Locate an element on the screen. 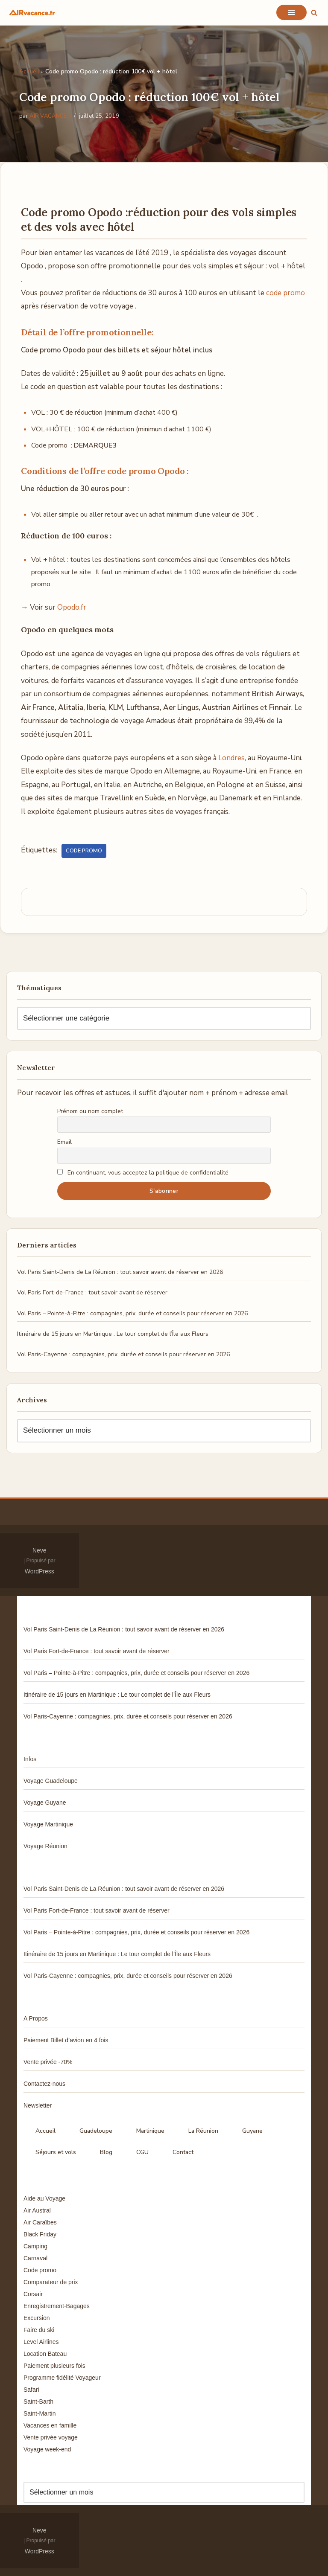 Image resolution: width=328 pixels, height=2576 pixels. [Rechercher] is located at coordinates (314, 12).